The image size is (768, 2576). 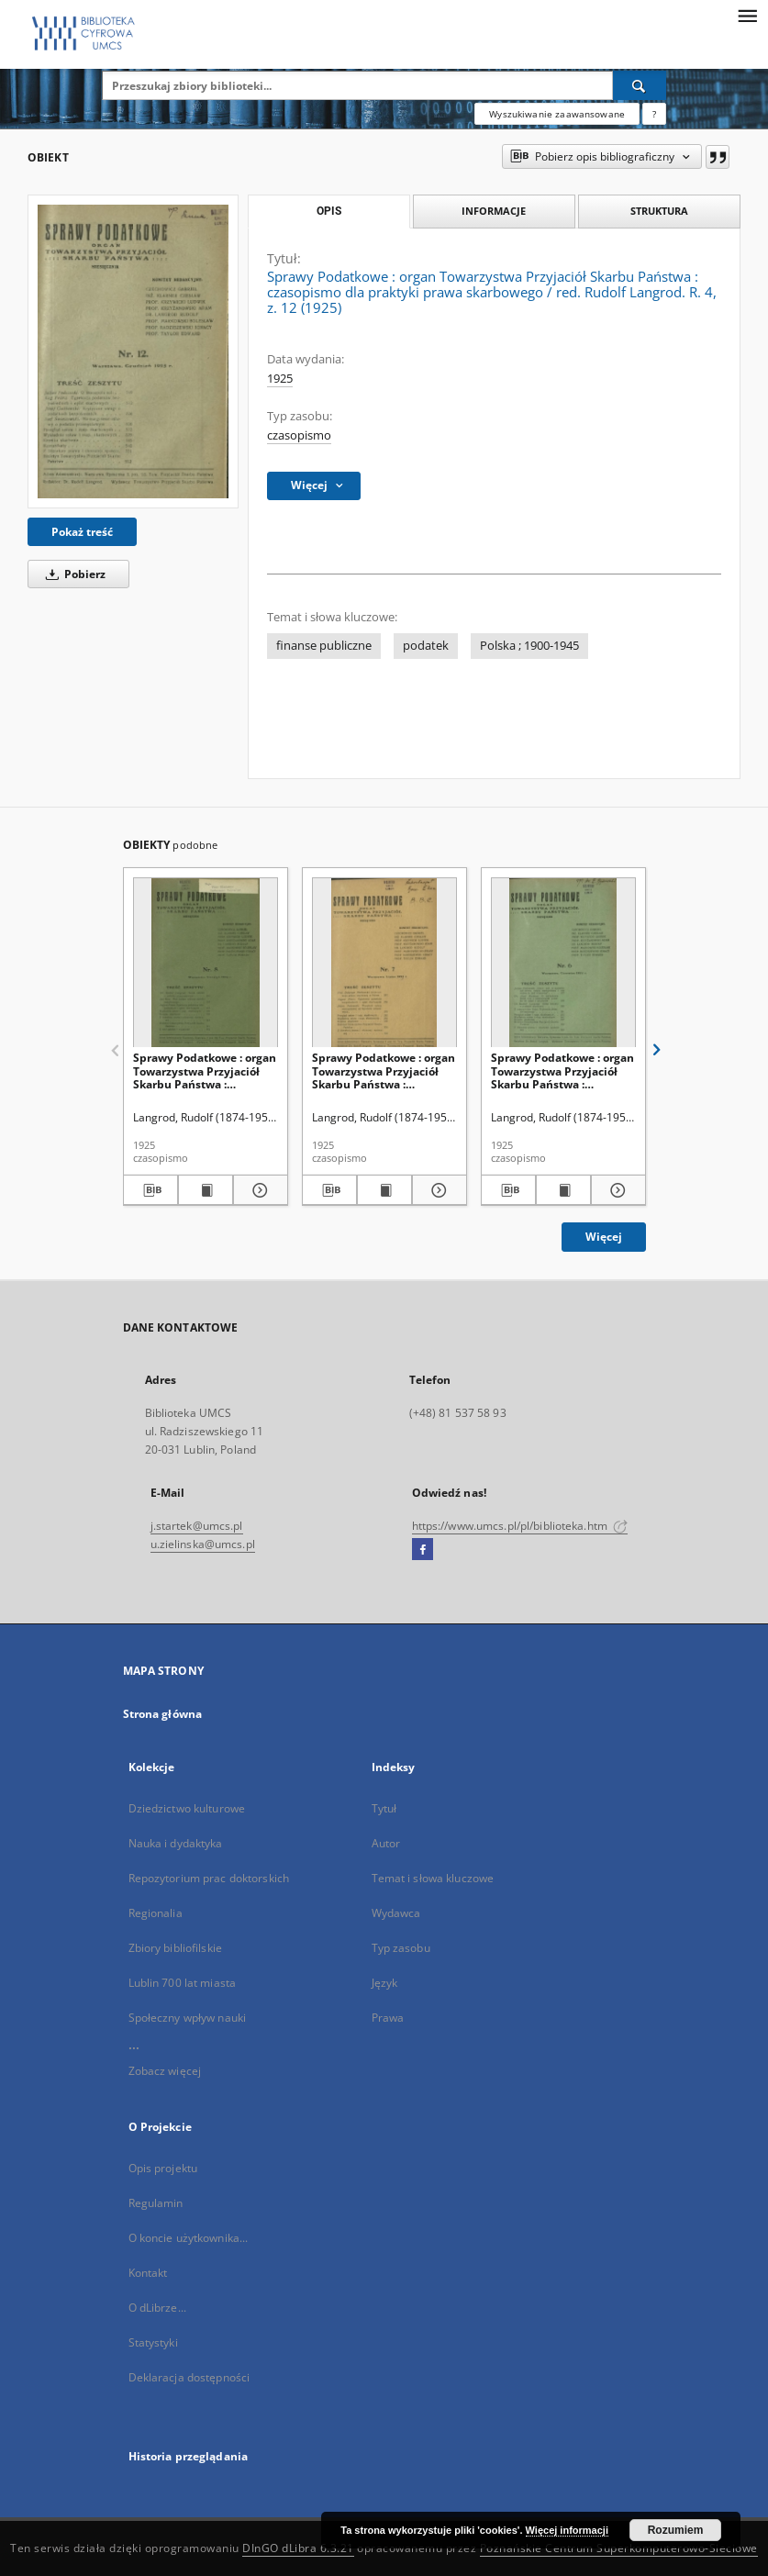 I want to click on https://www.umcs.pl/pl/biblioteka.htm, so click(x=520, y=1525).